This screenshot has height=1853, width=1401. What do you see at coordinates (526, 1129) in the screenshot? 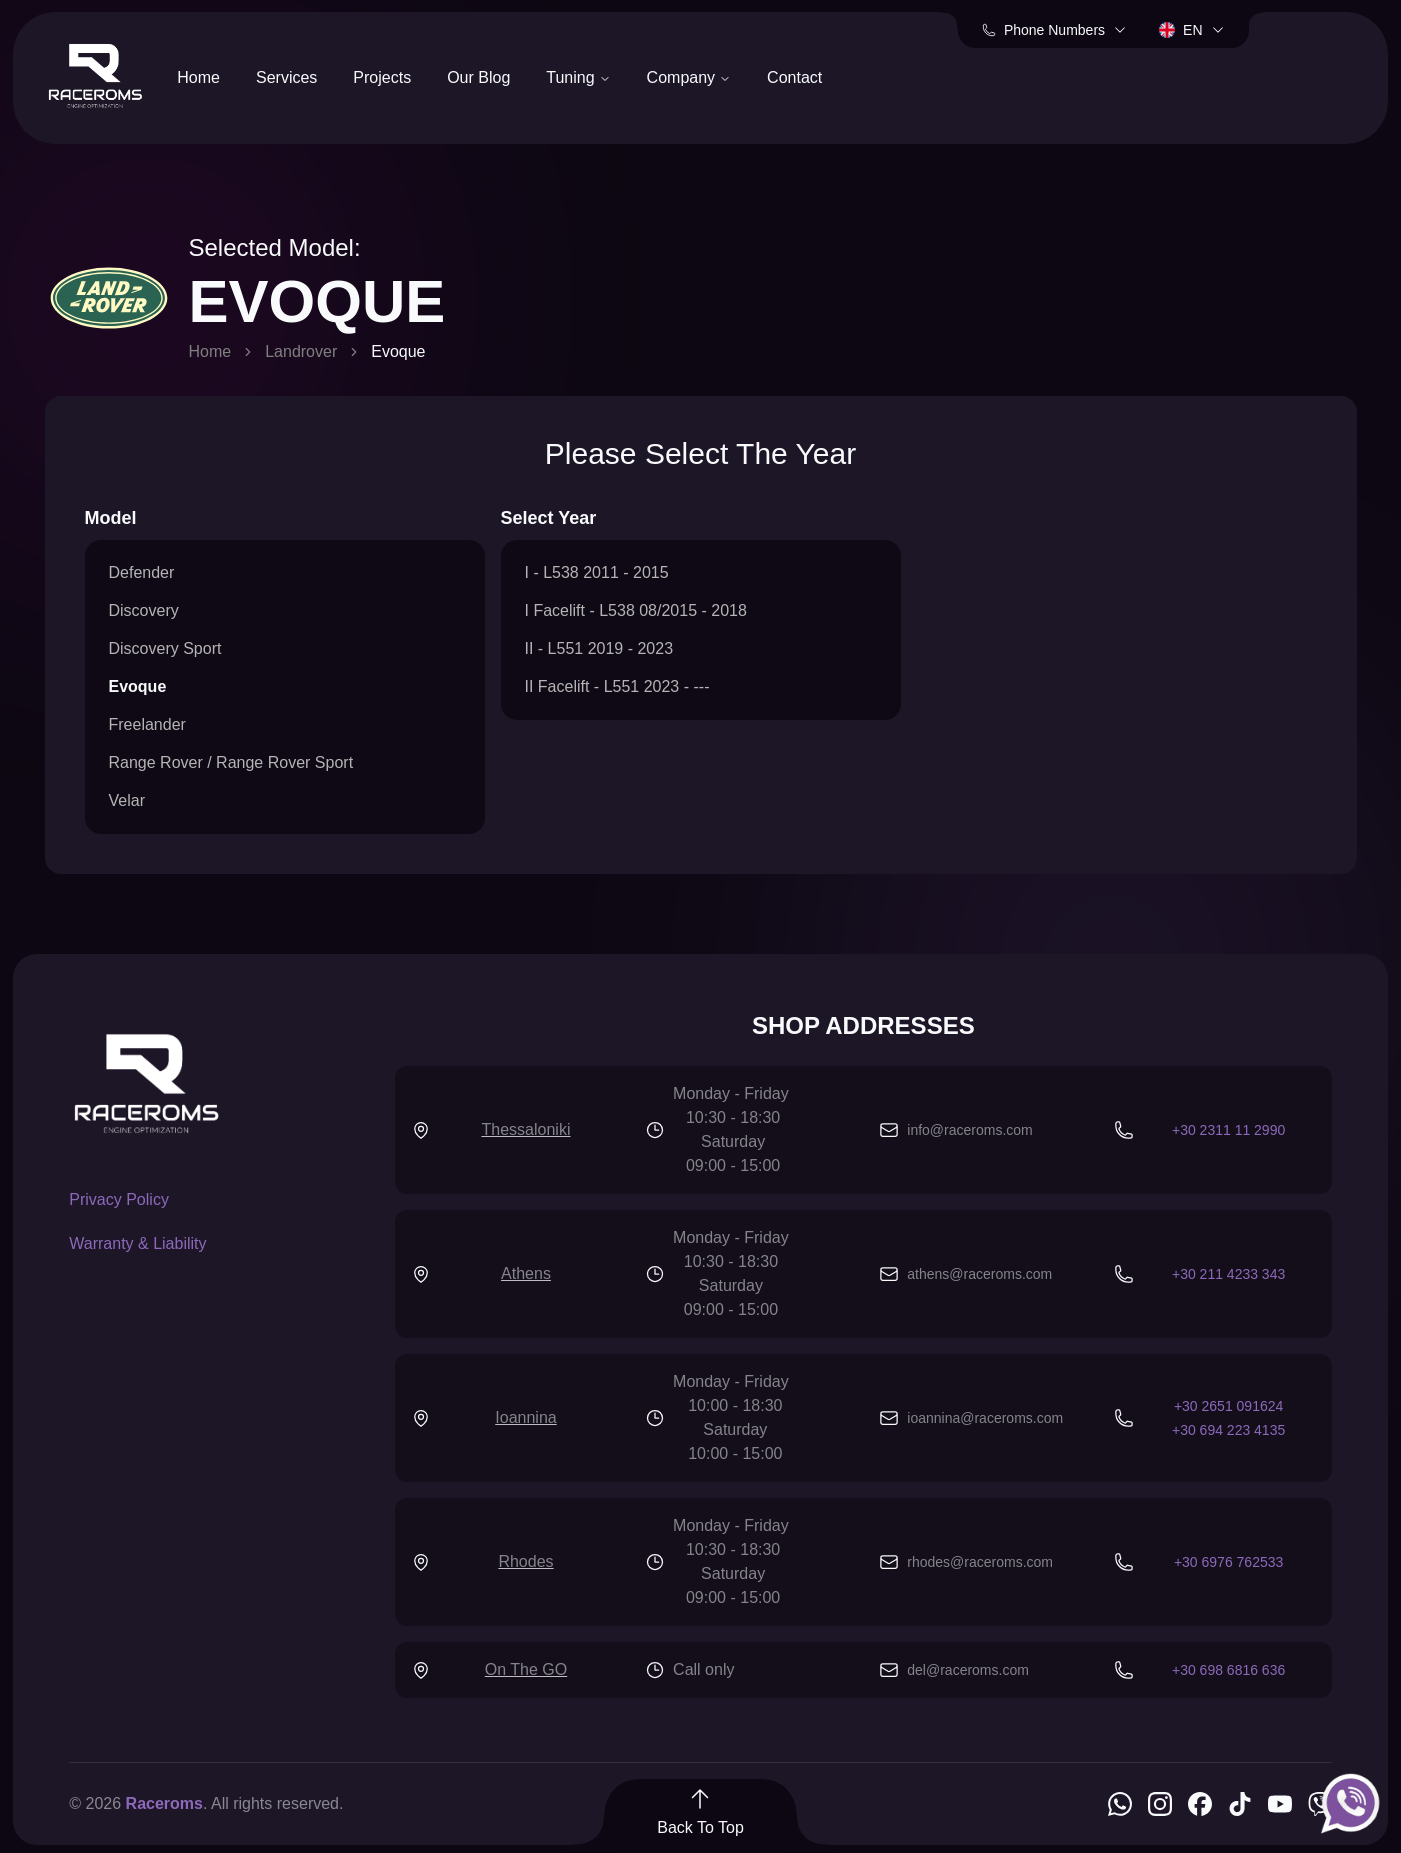
I see `Thessaloniki` at bounding box center [526, 1129].